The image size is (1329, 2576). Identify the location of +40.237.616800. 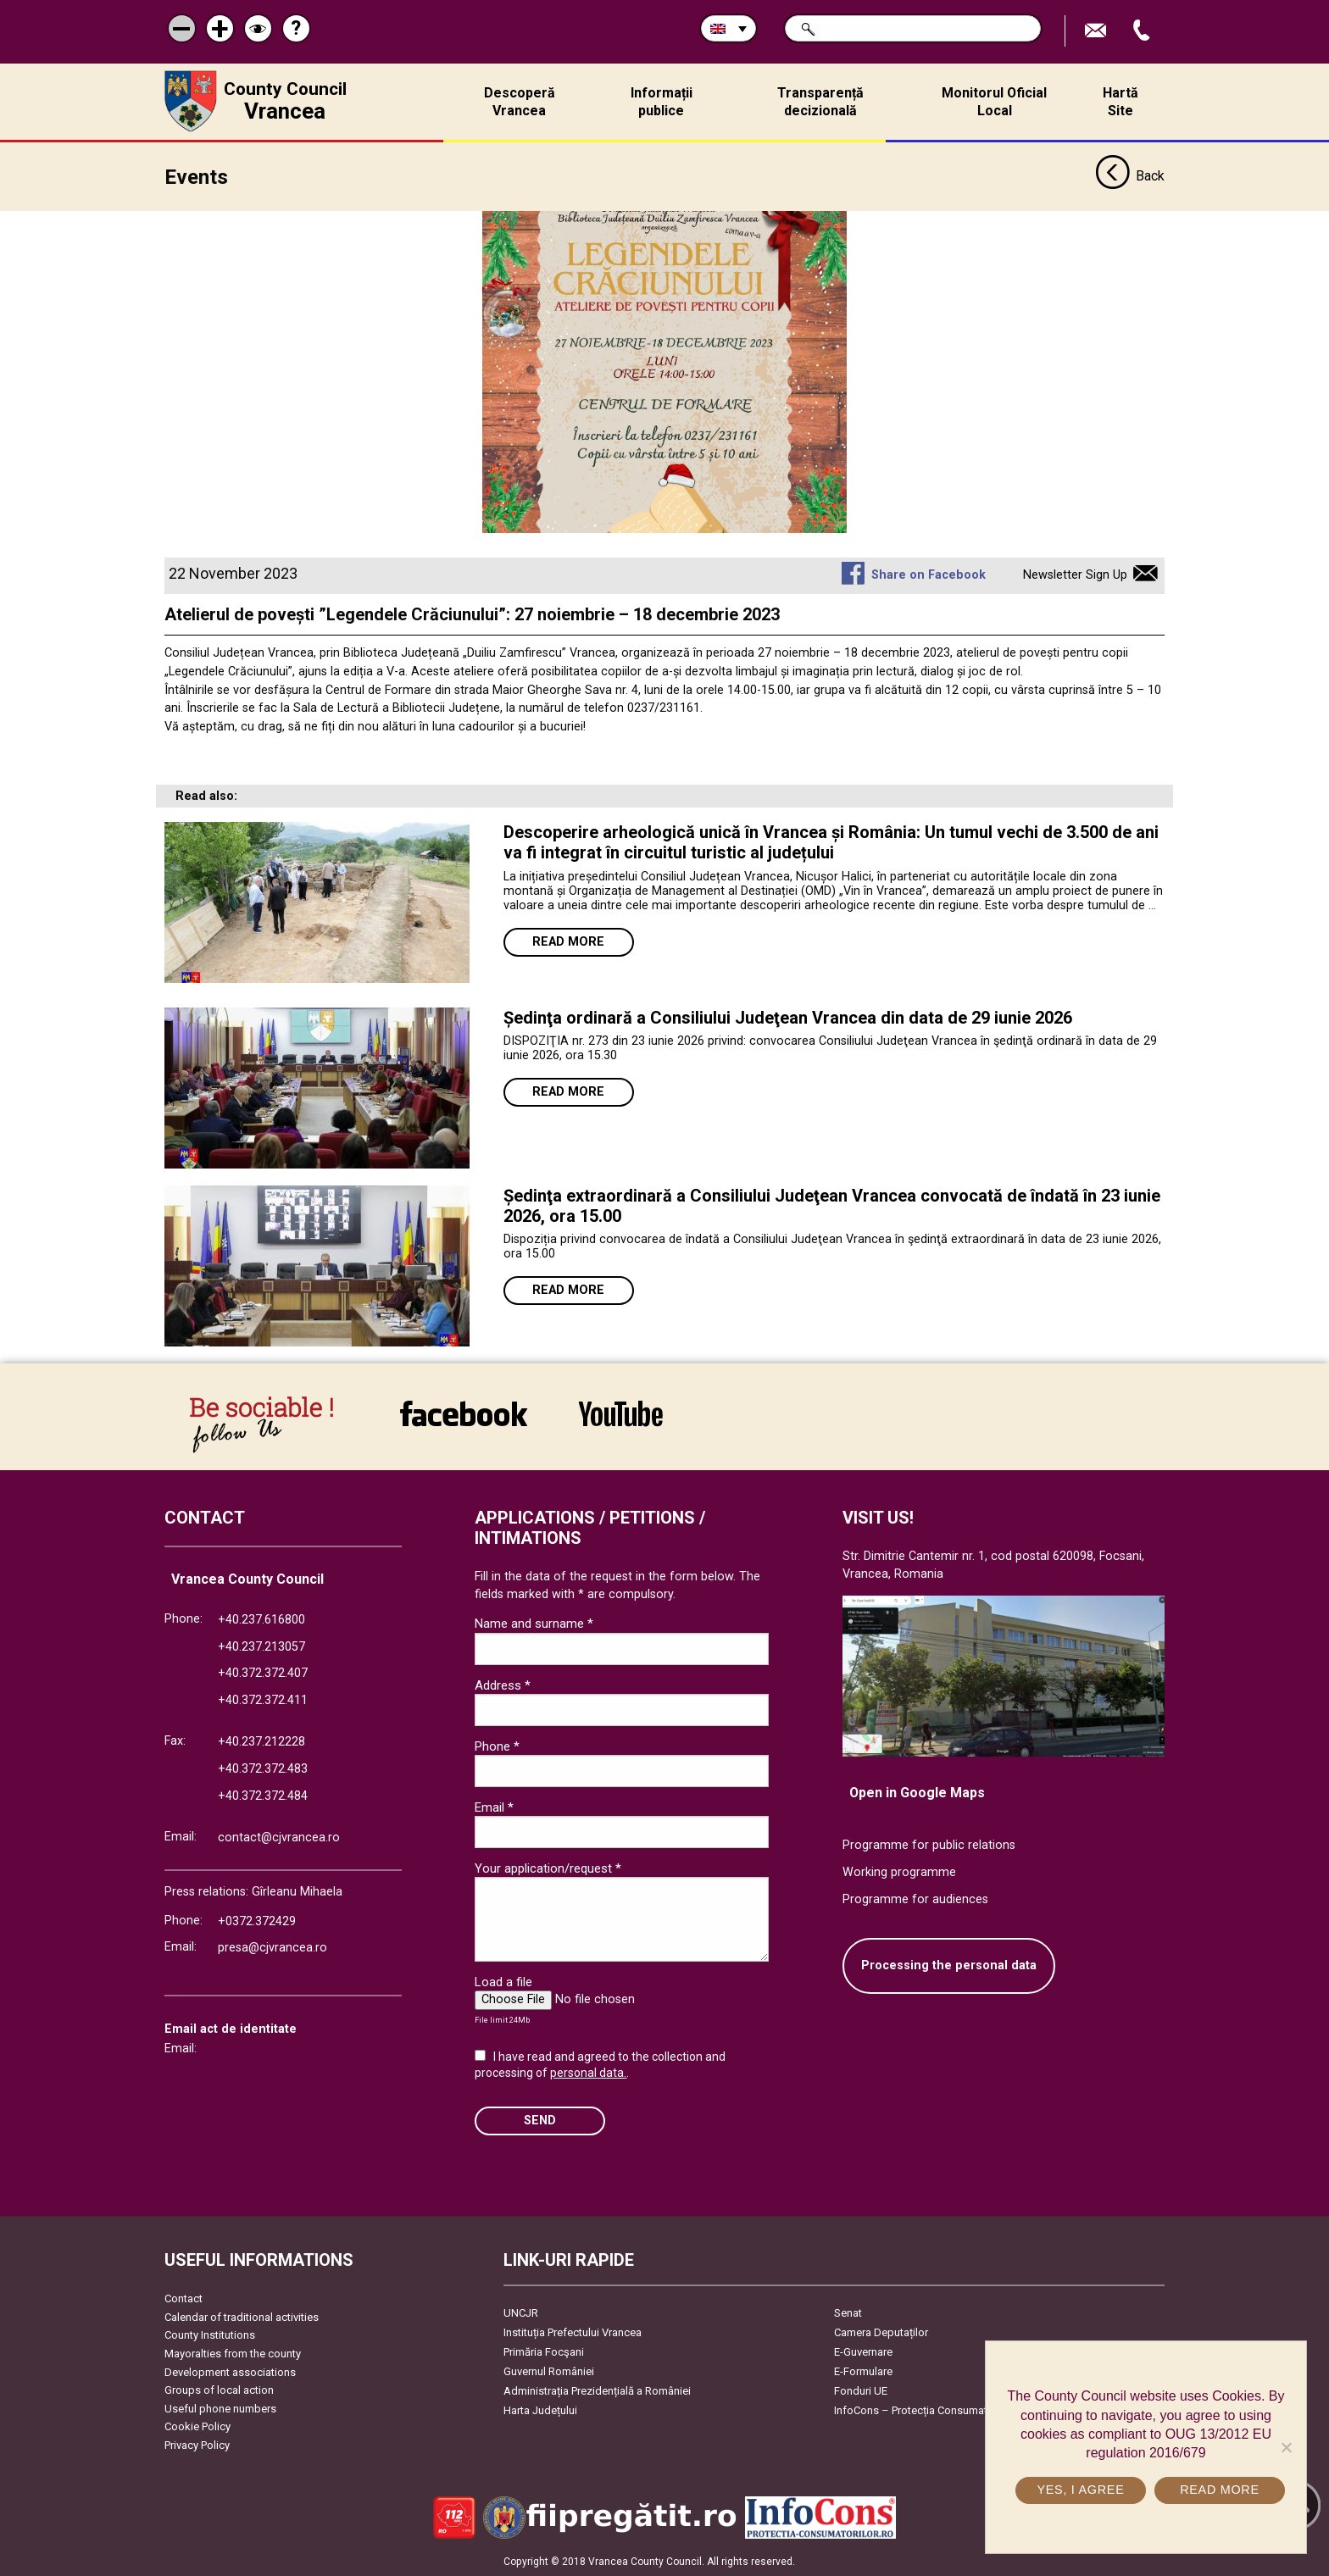
(261, 1620).